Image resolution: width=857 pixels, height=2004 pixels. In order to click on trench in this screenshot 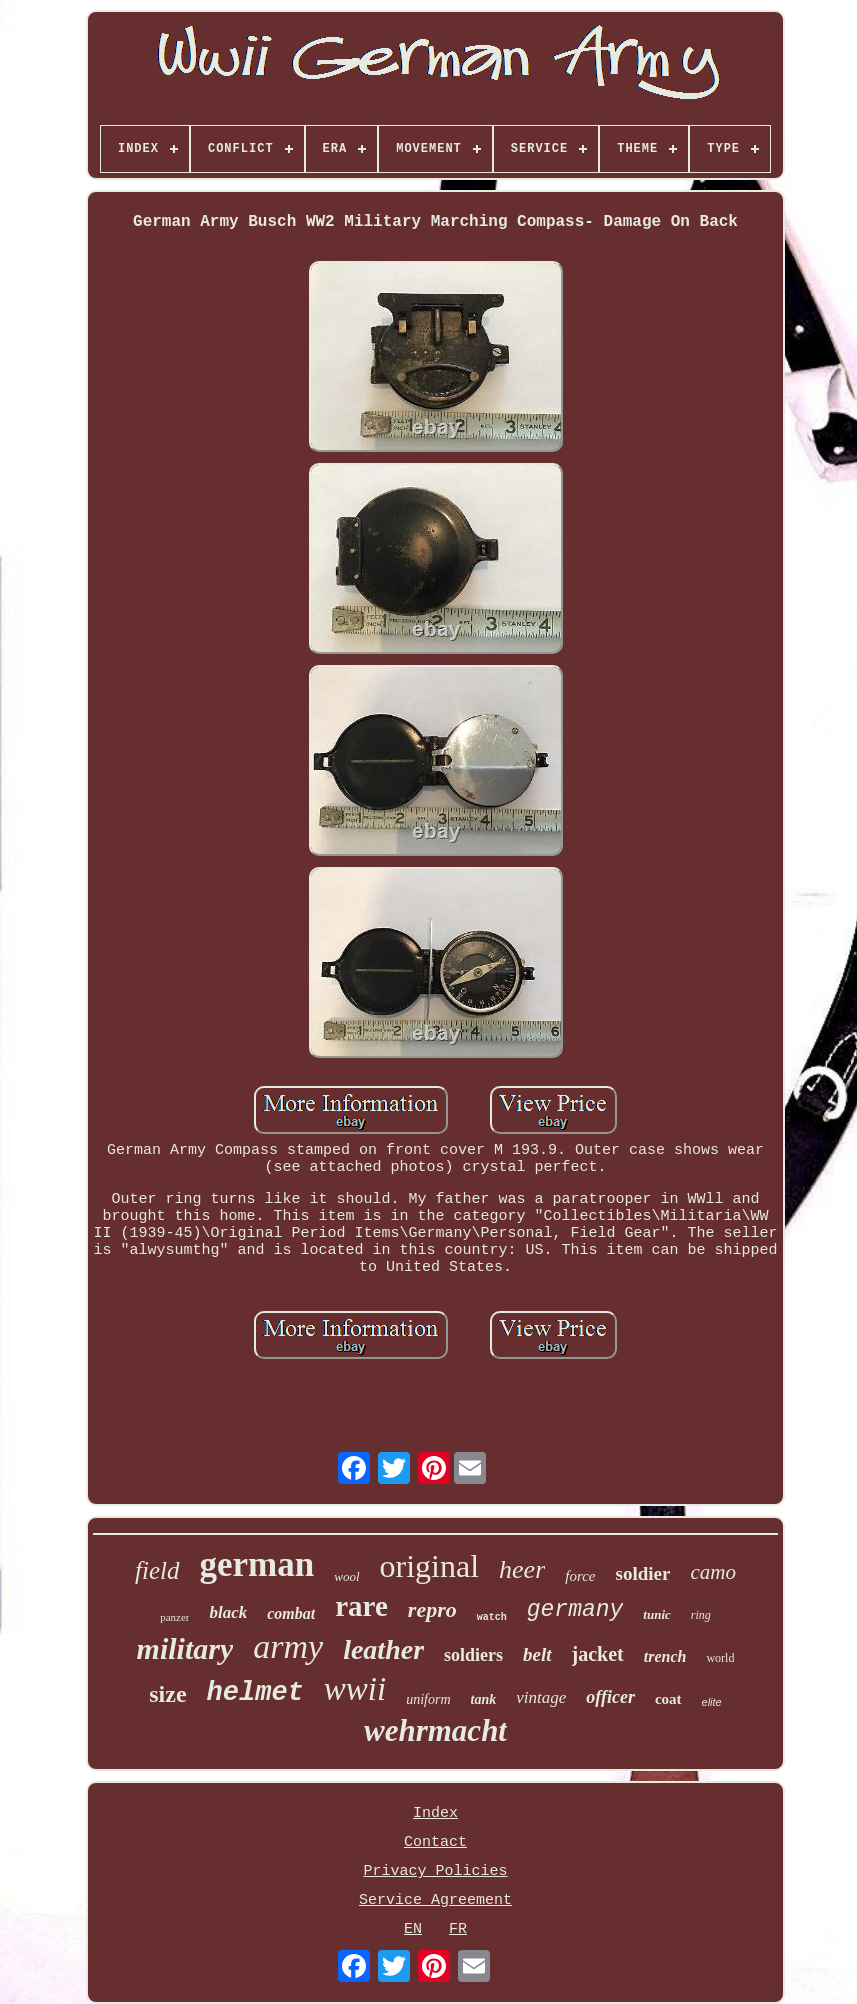, I will do `click(665, 1656)`.